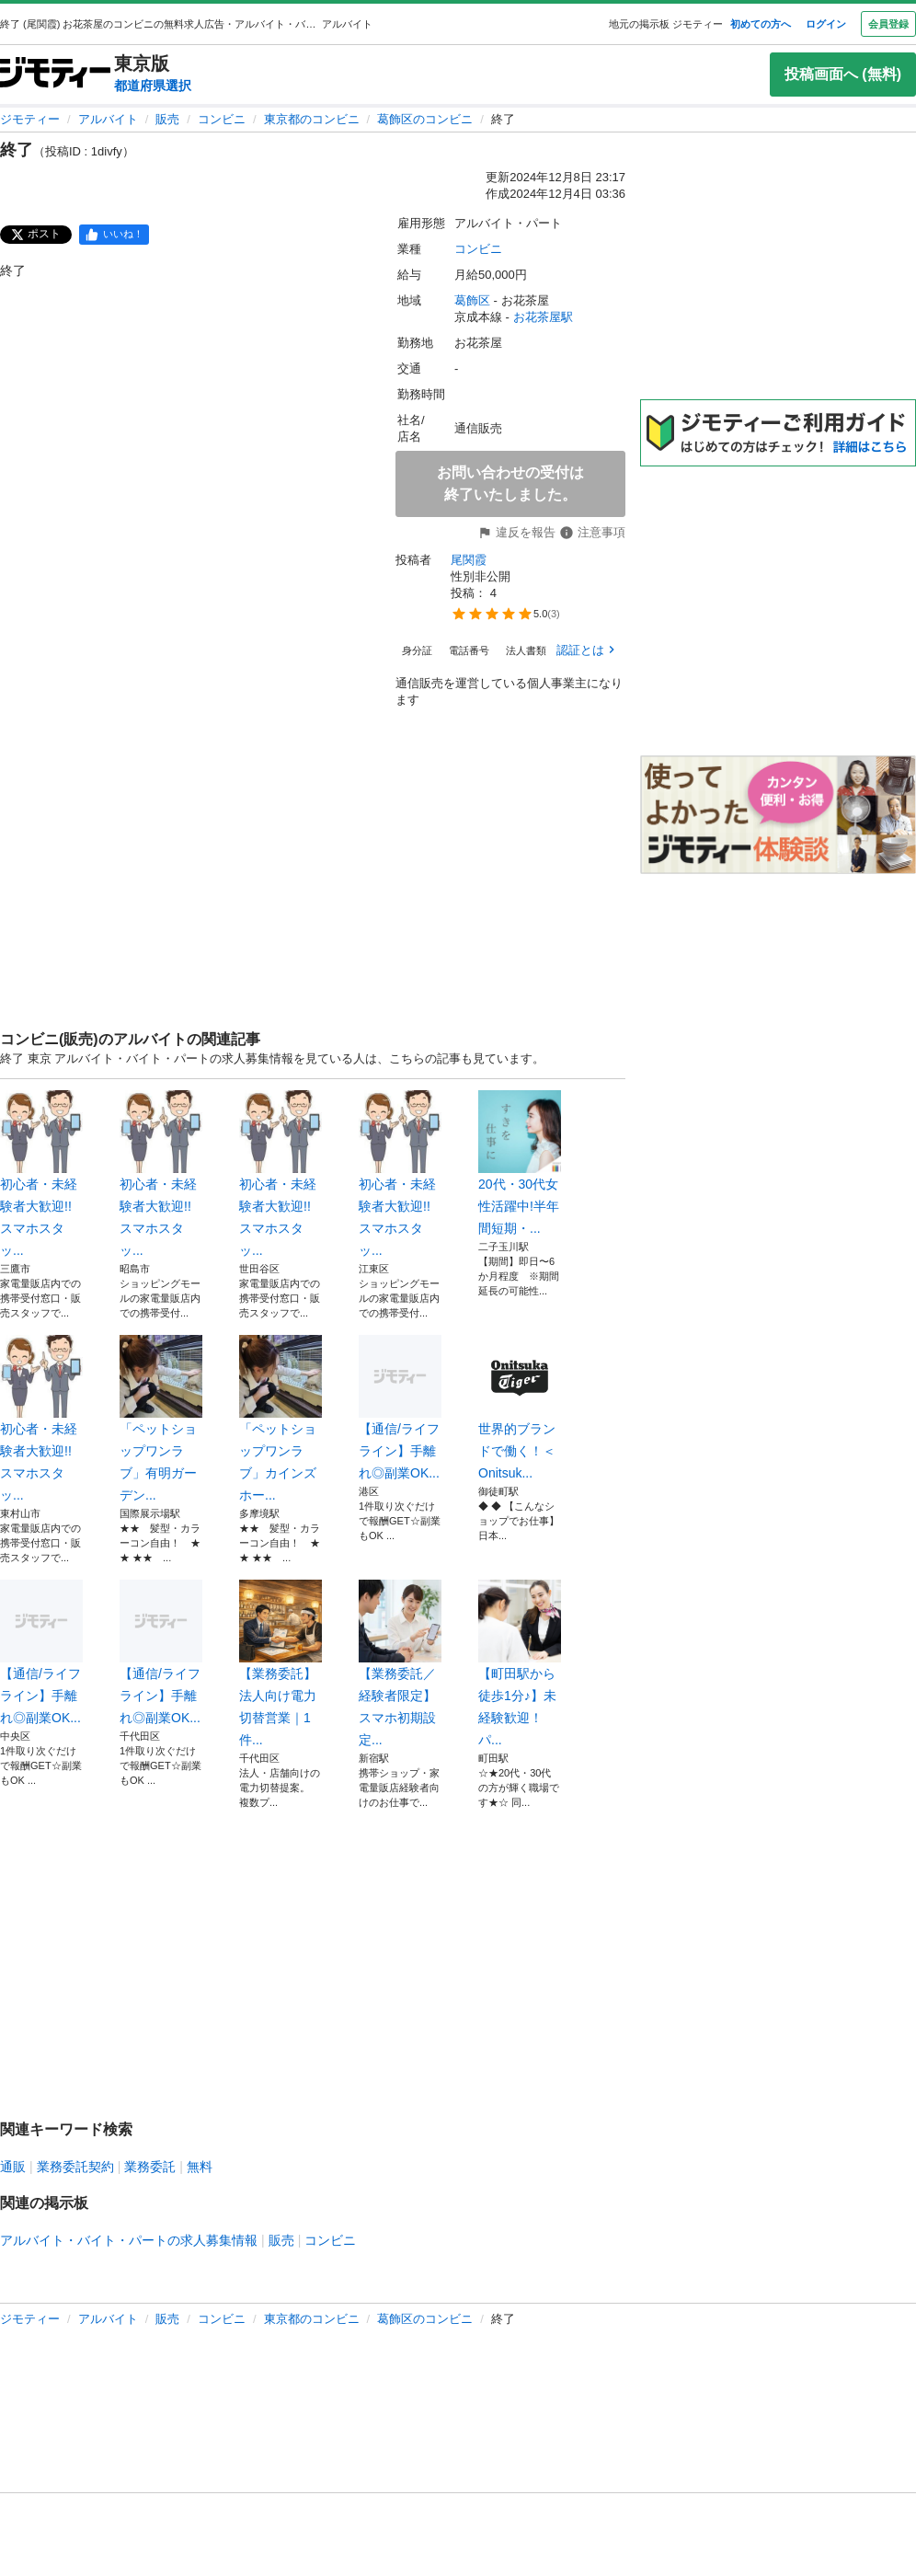  I want to click on [ジモティー], so click(55, 74).